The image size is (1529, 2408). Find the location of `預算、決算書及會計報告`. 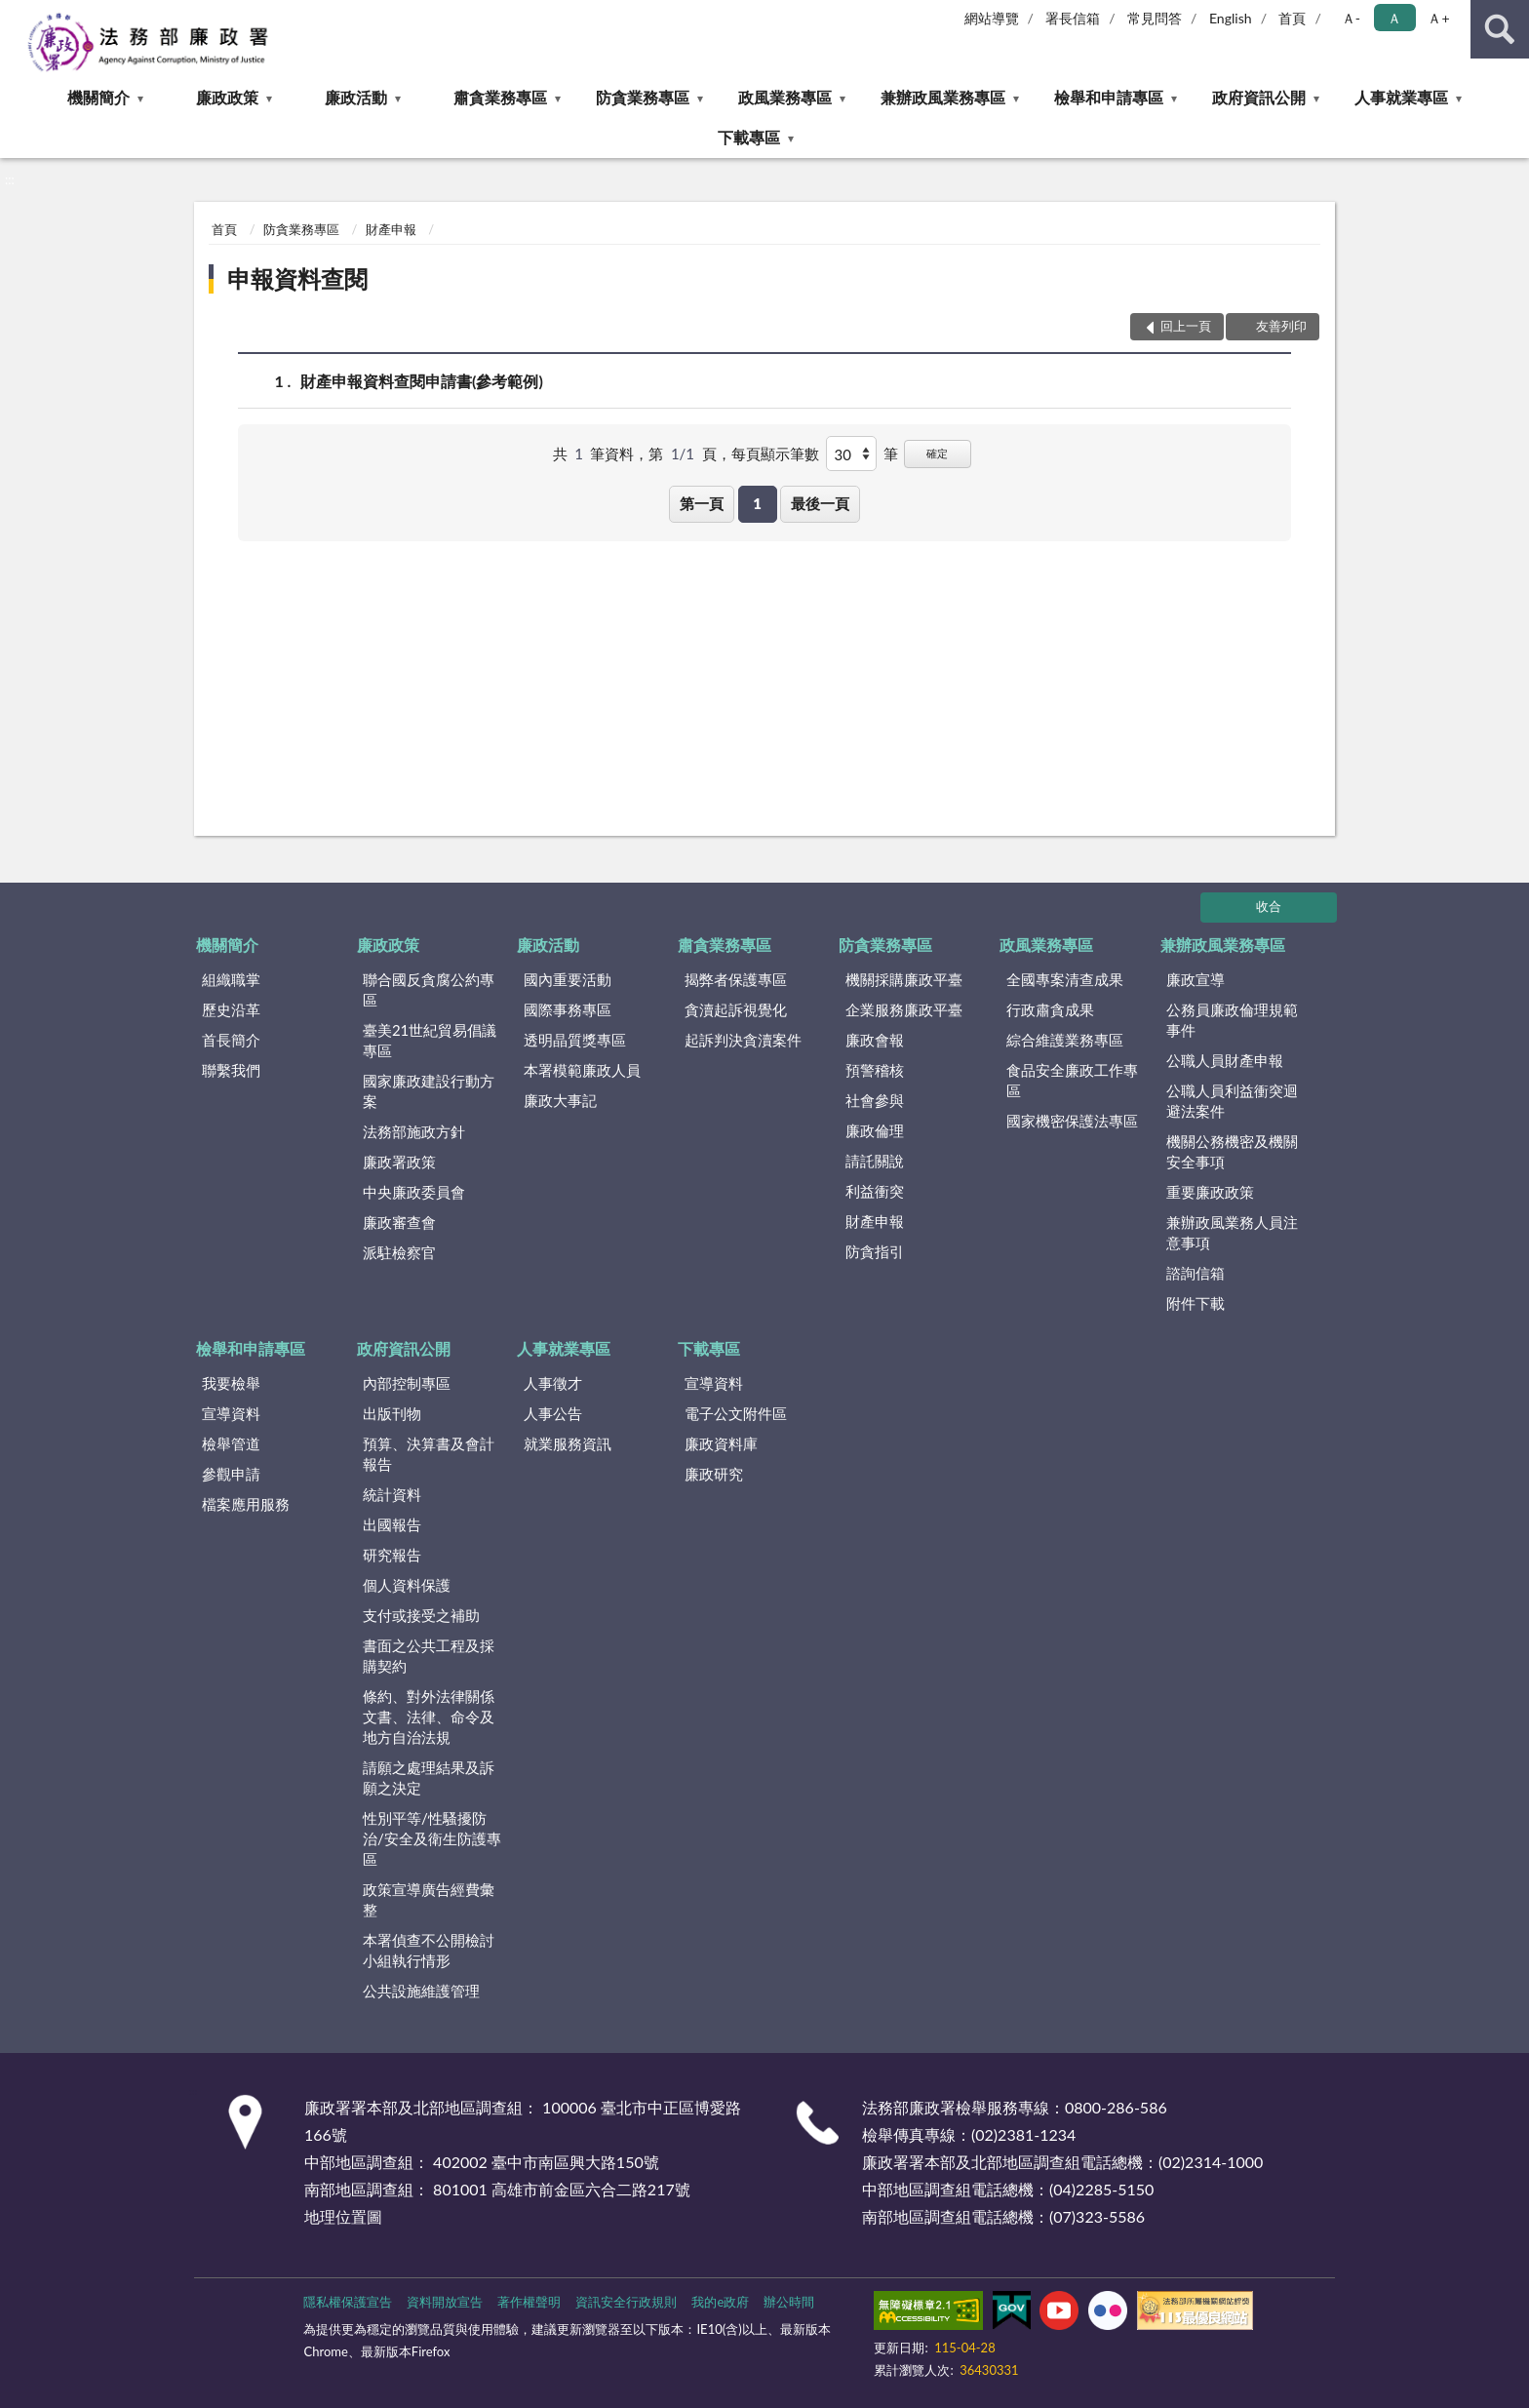

預算、決算書及會計報告 is located at coordinates (428, 1454).